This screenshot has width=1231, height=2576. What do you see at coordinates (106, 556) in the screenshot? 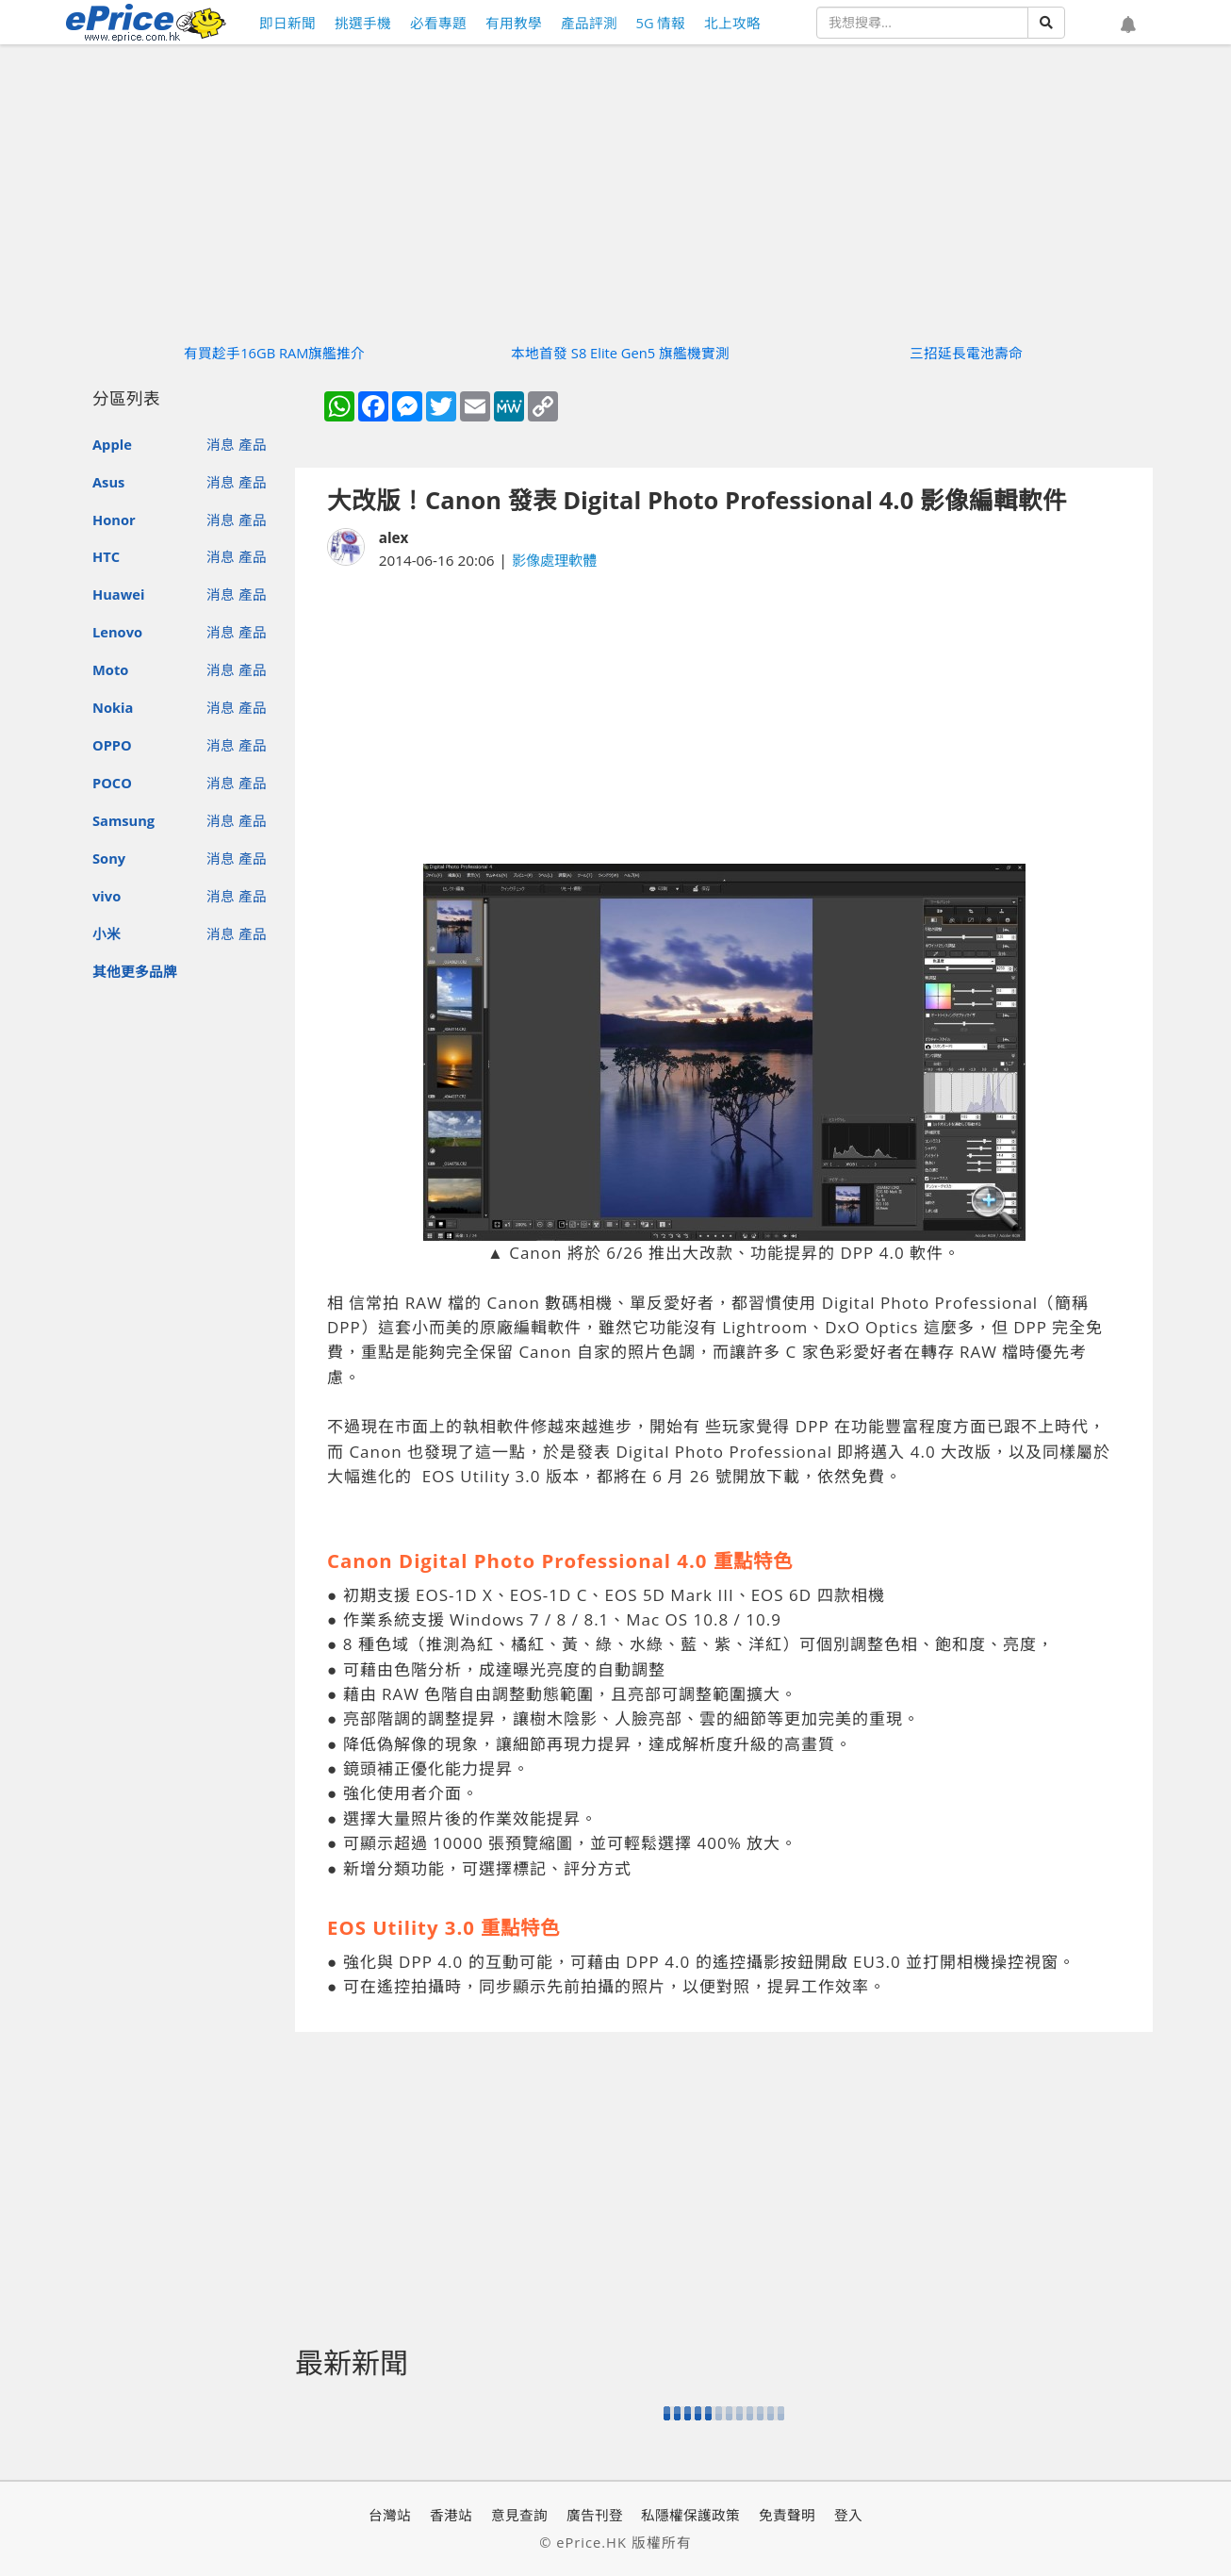
I see `HTC` at bounding box center [106, 556].